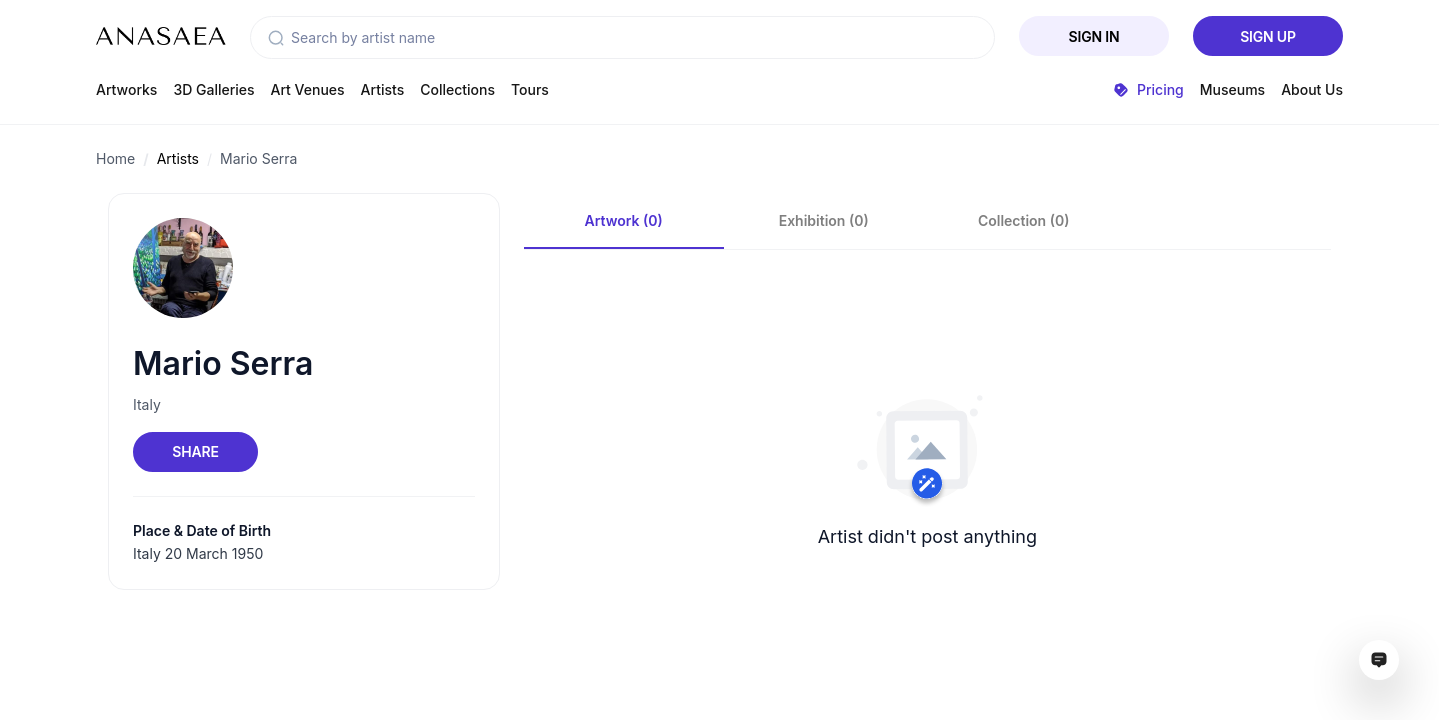  I want to click on Art Venues, so click(308, 89).